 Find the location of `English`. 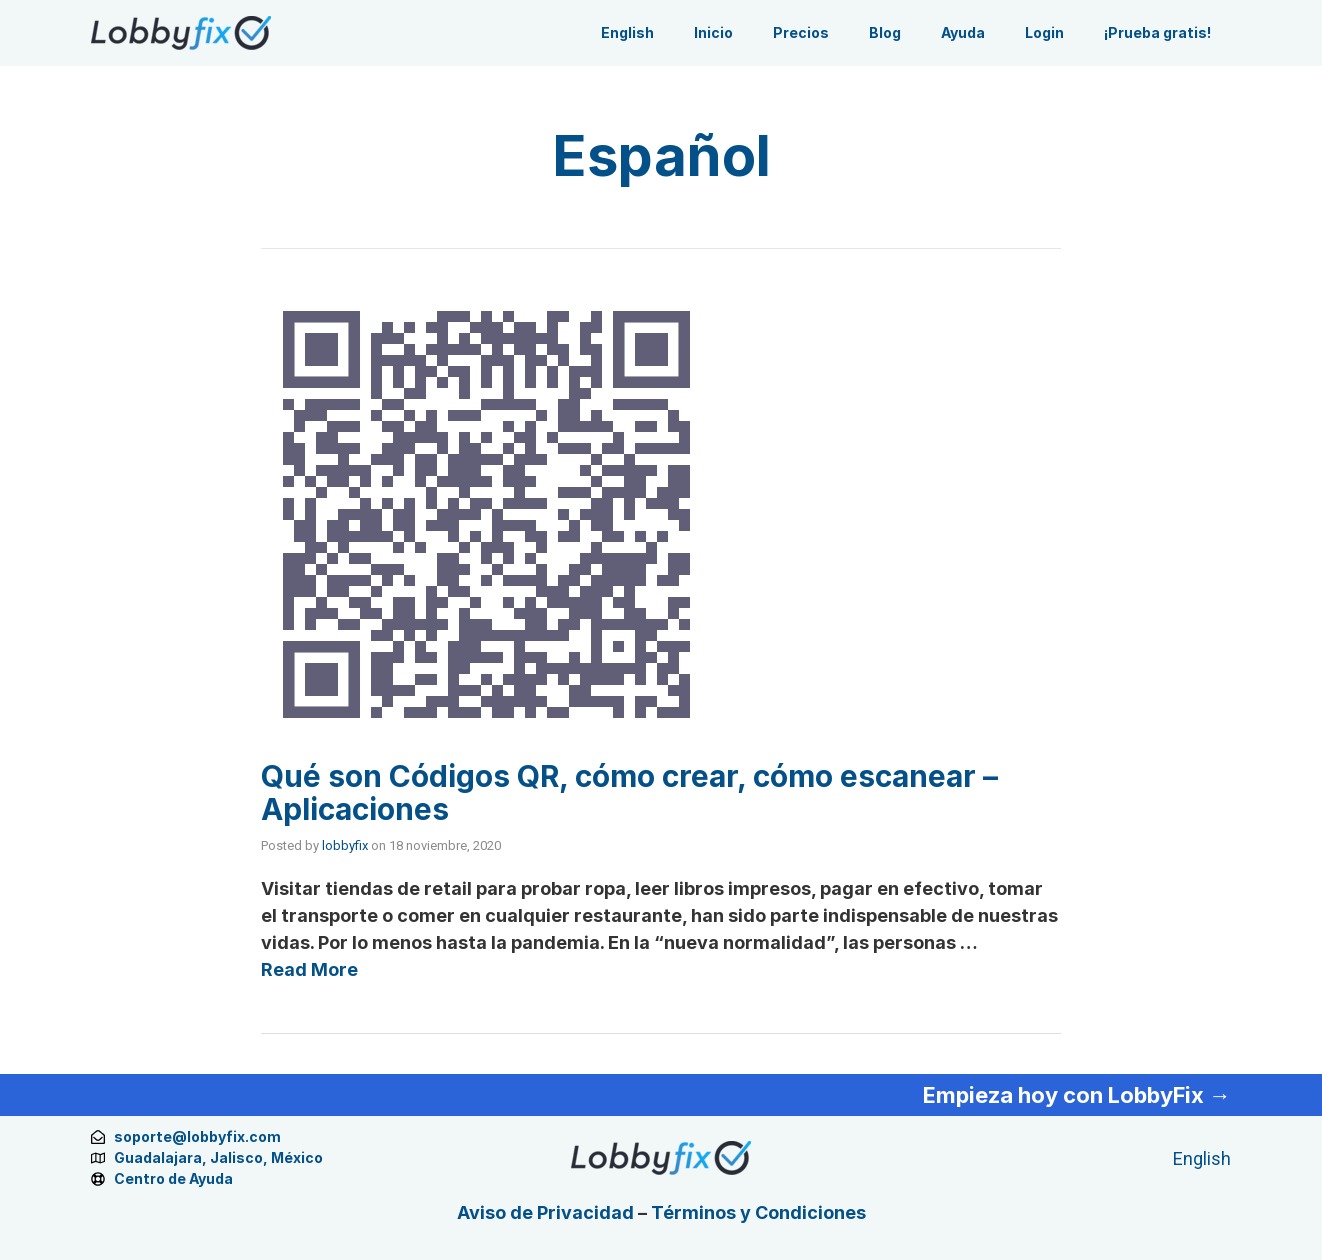

English is located at coordinates (627, 32).